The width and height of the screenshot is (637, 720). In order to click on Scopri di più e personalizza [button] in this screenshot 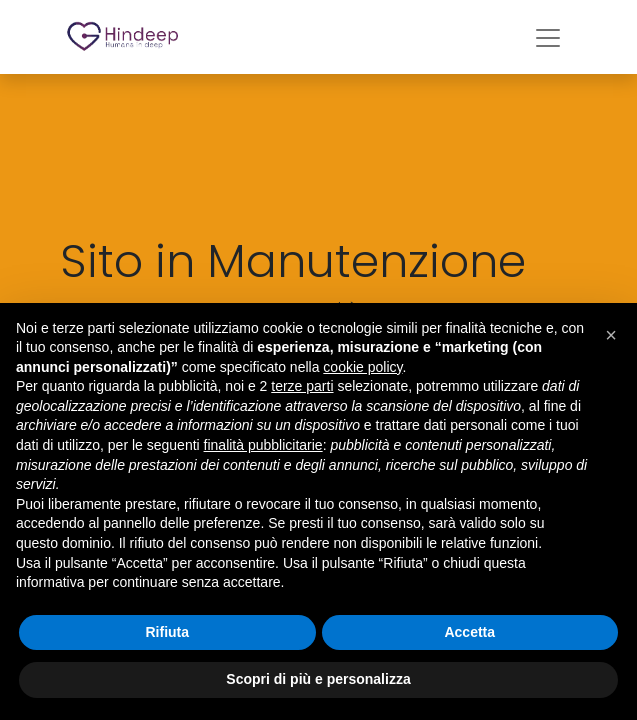, I will do `click(318, 679)`.